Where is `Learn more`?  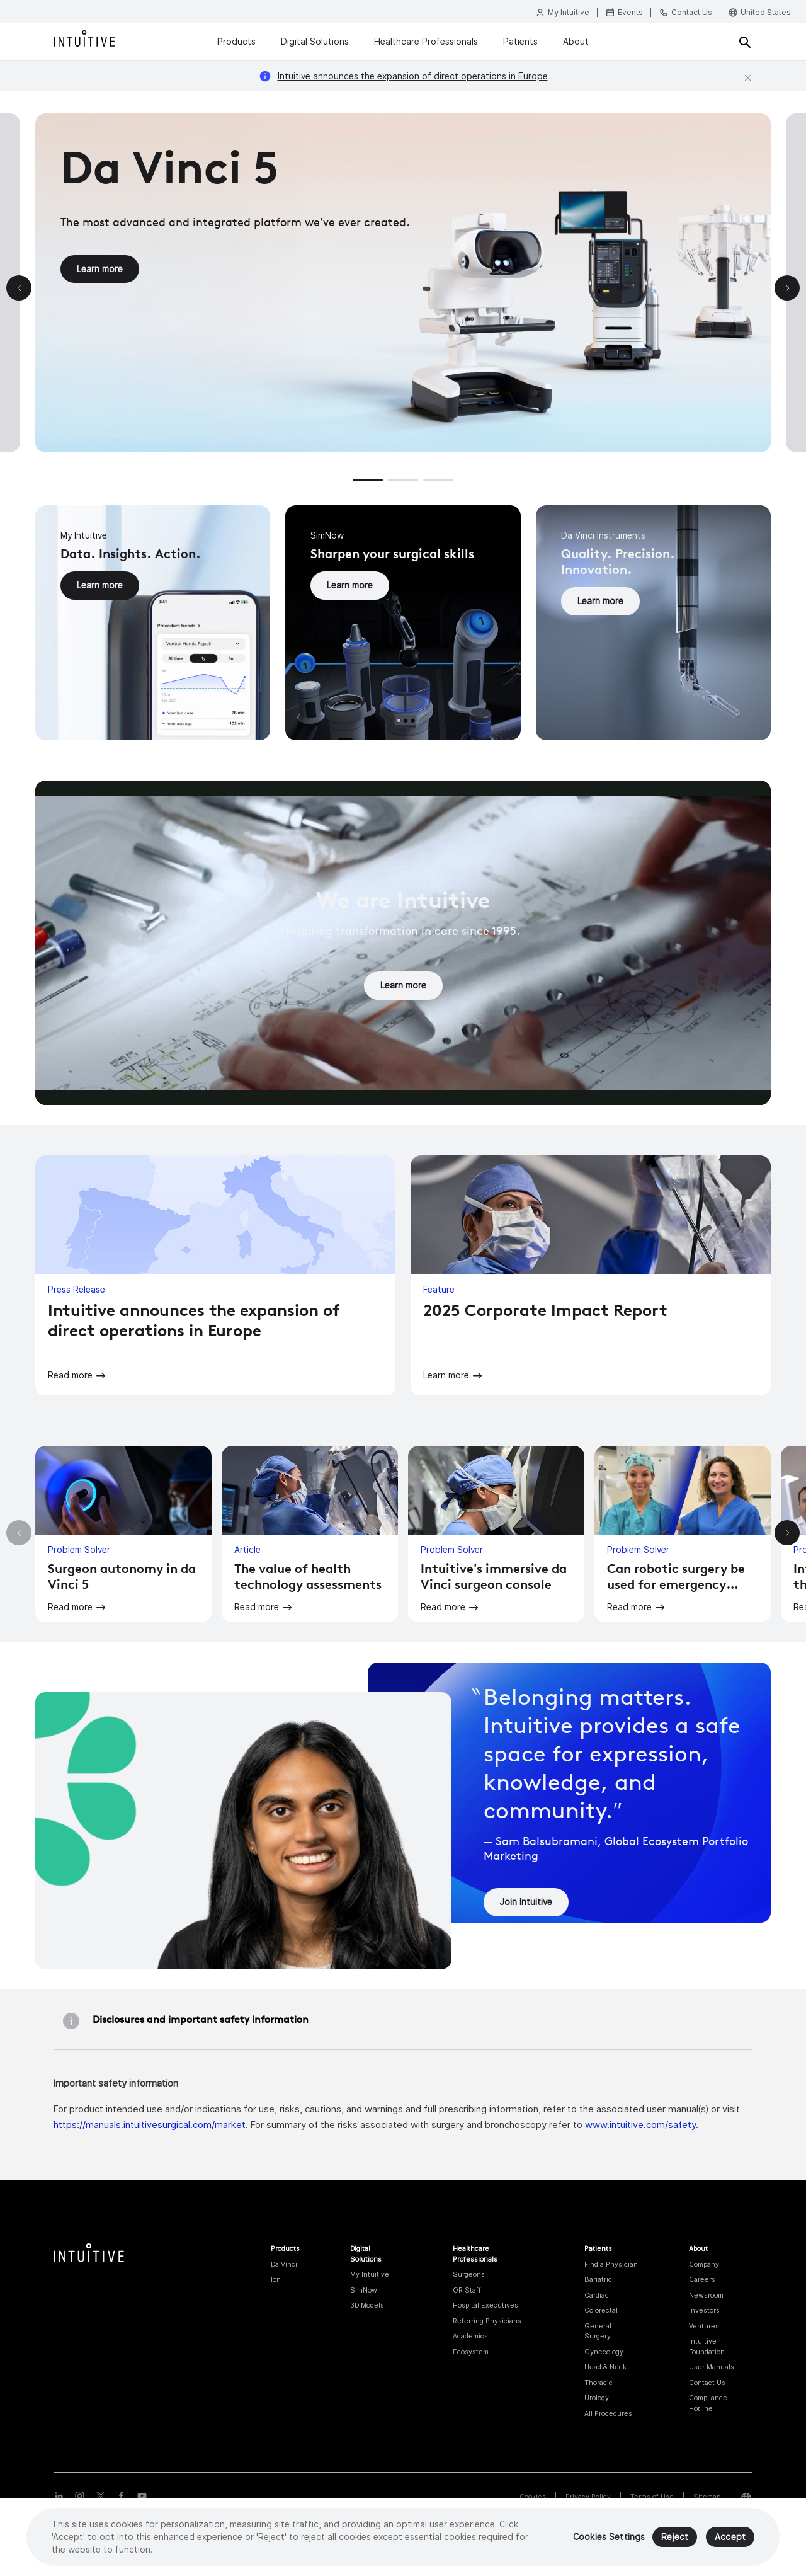
Learn more is located at coordinates (100, 269).